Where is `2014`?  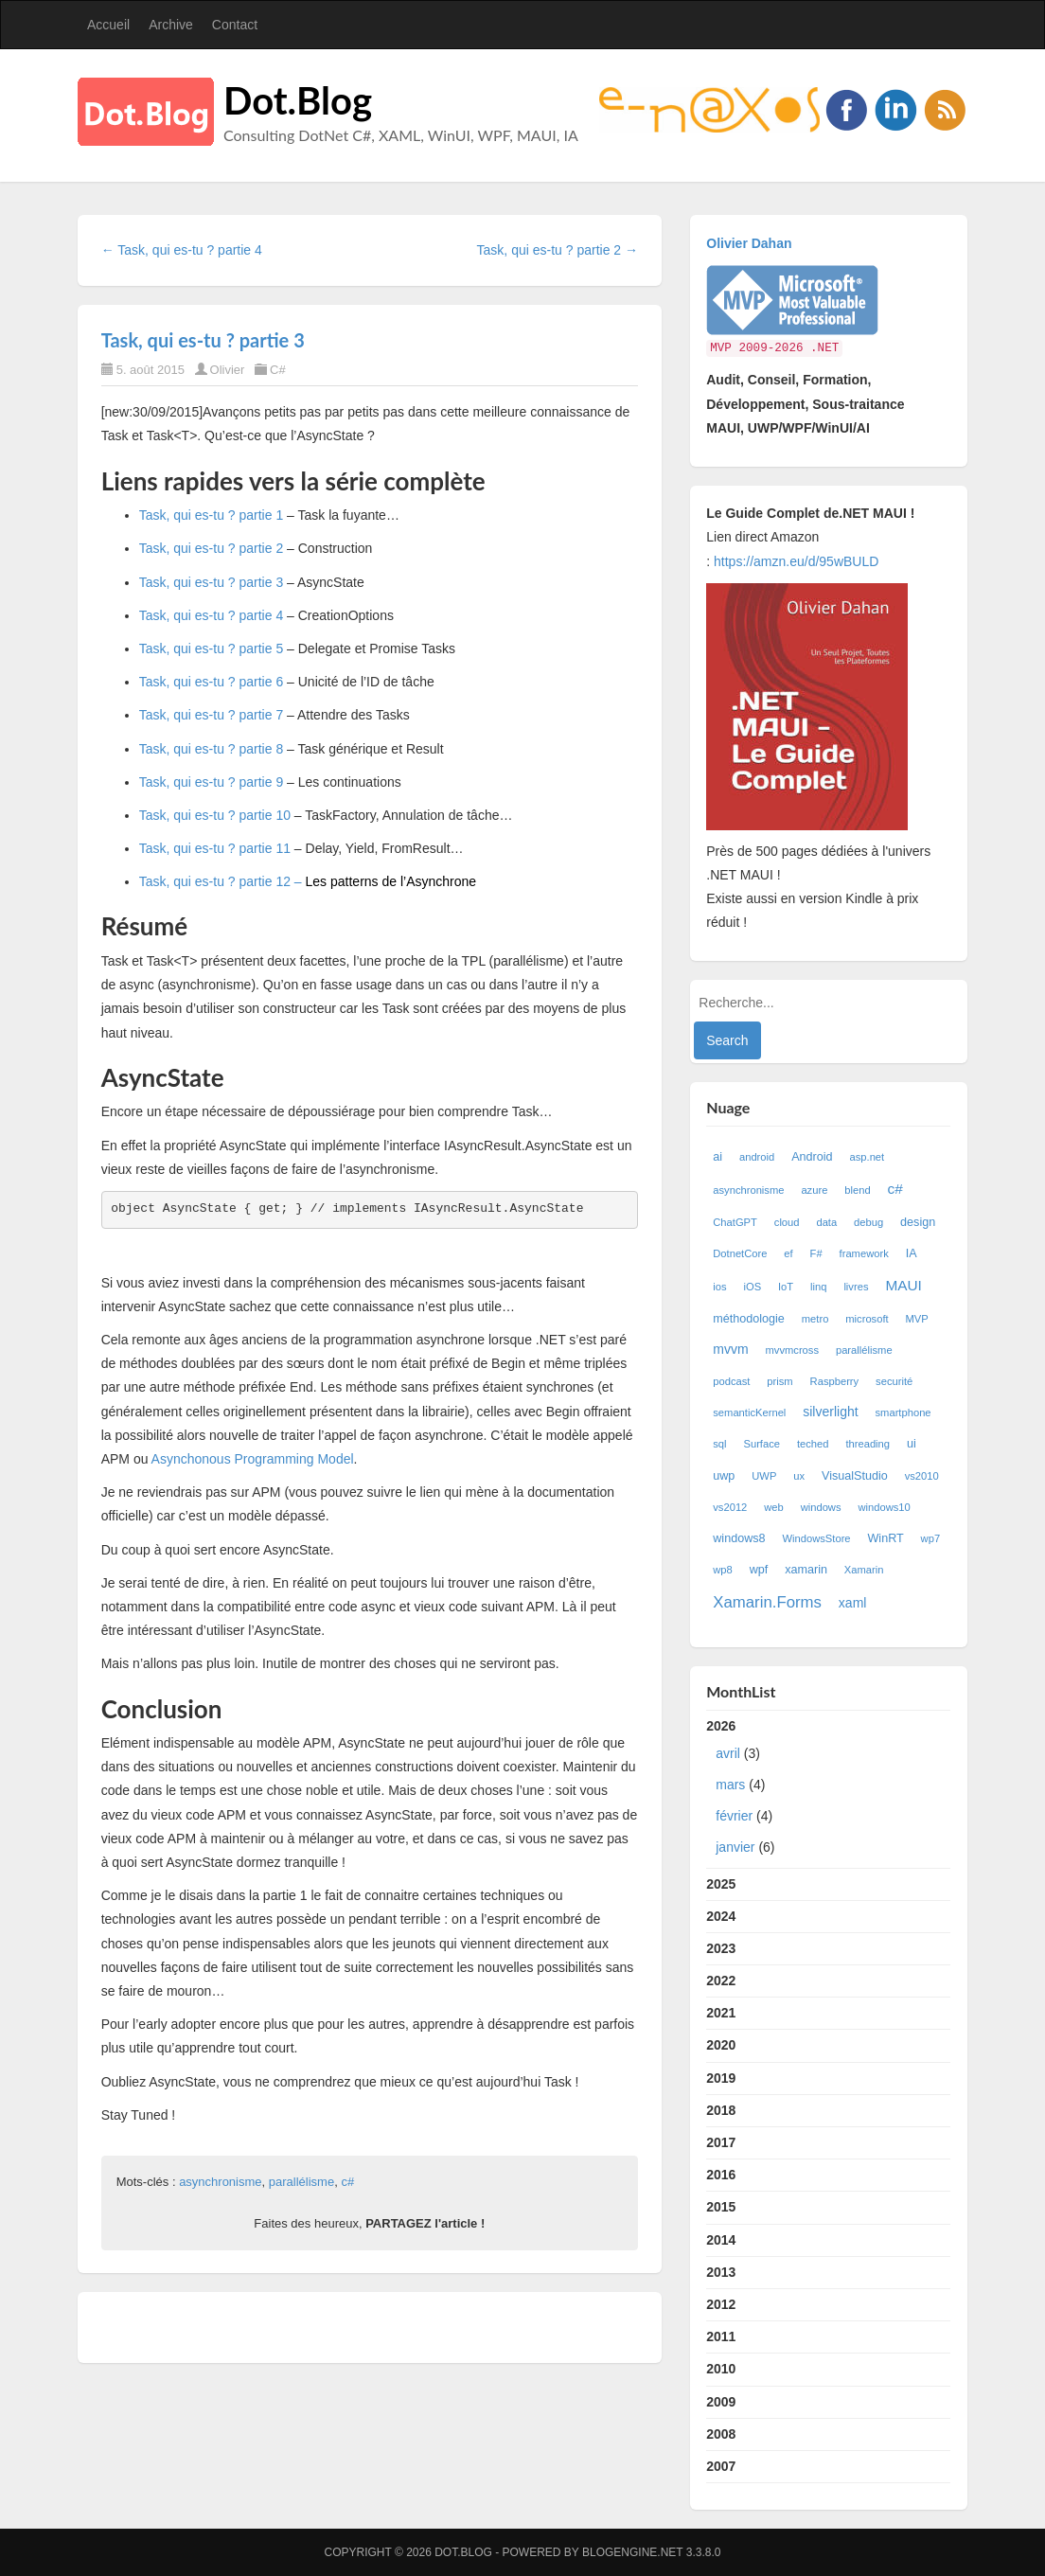
2014 is located at coordinates (720, 2239).